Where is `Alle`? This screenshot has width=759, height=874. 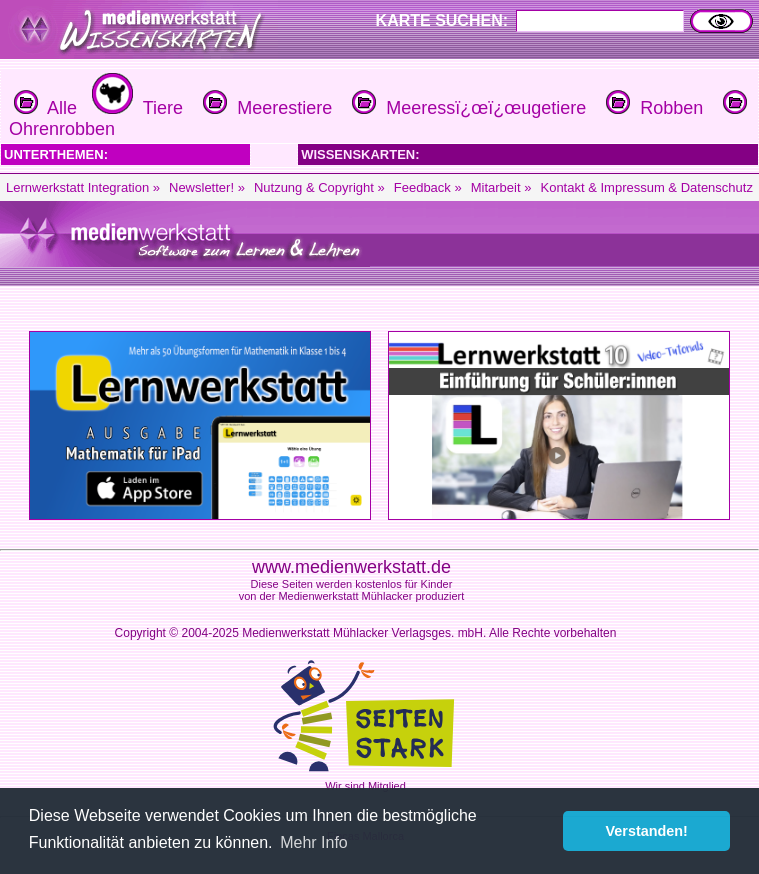
Alle is located at coordinates (45, 108).